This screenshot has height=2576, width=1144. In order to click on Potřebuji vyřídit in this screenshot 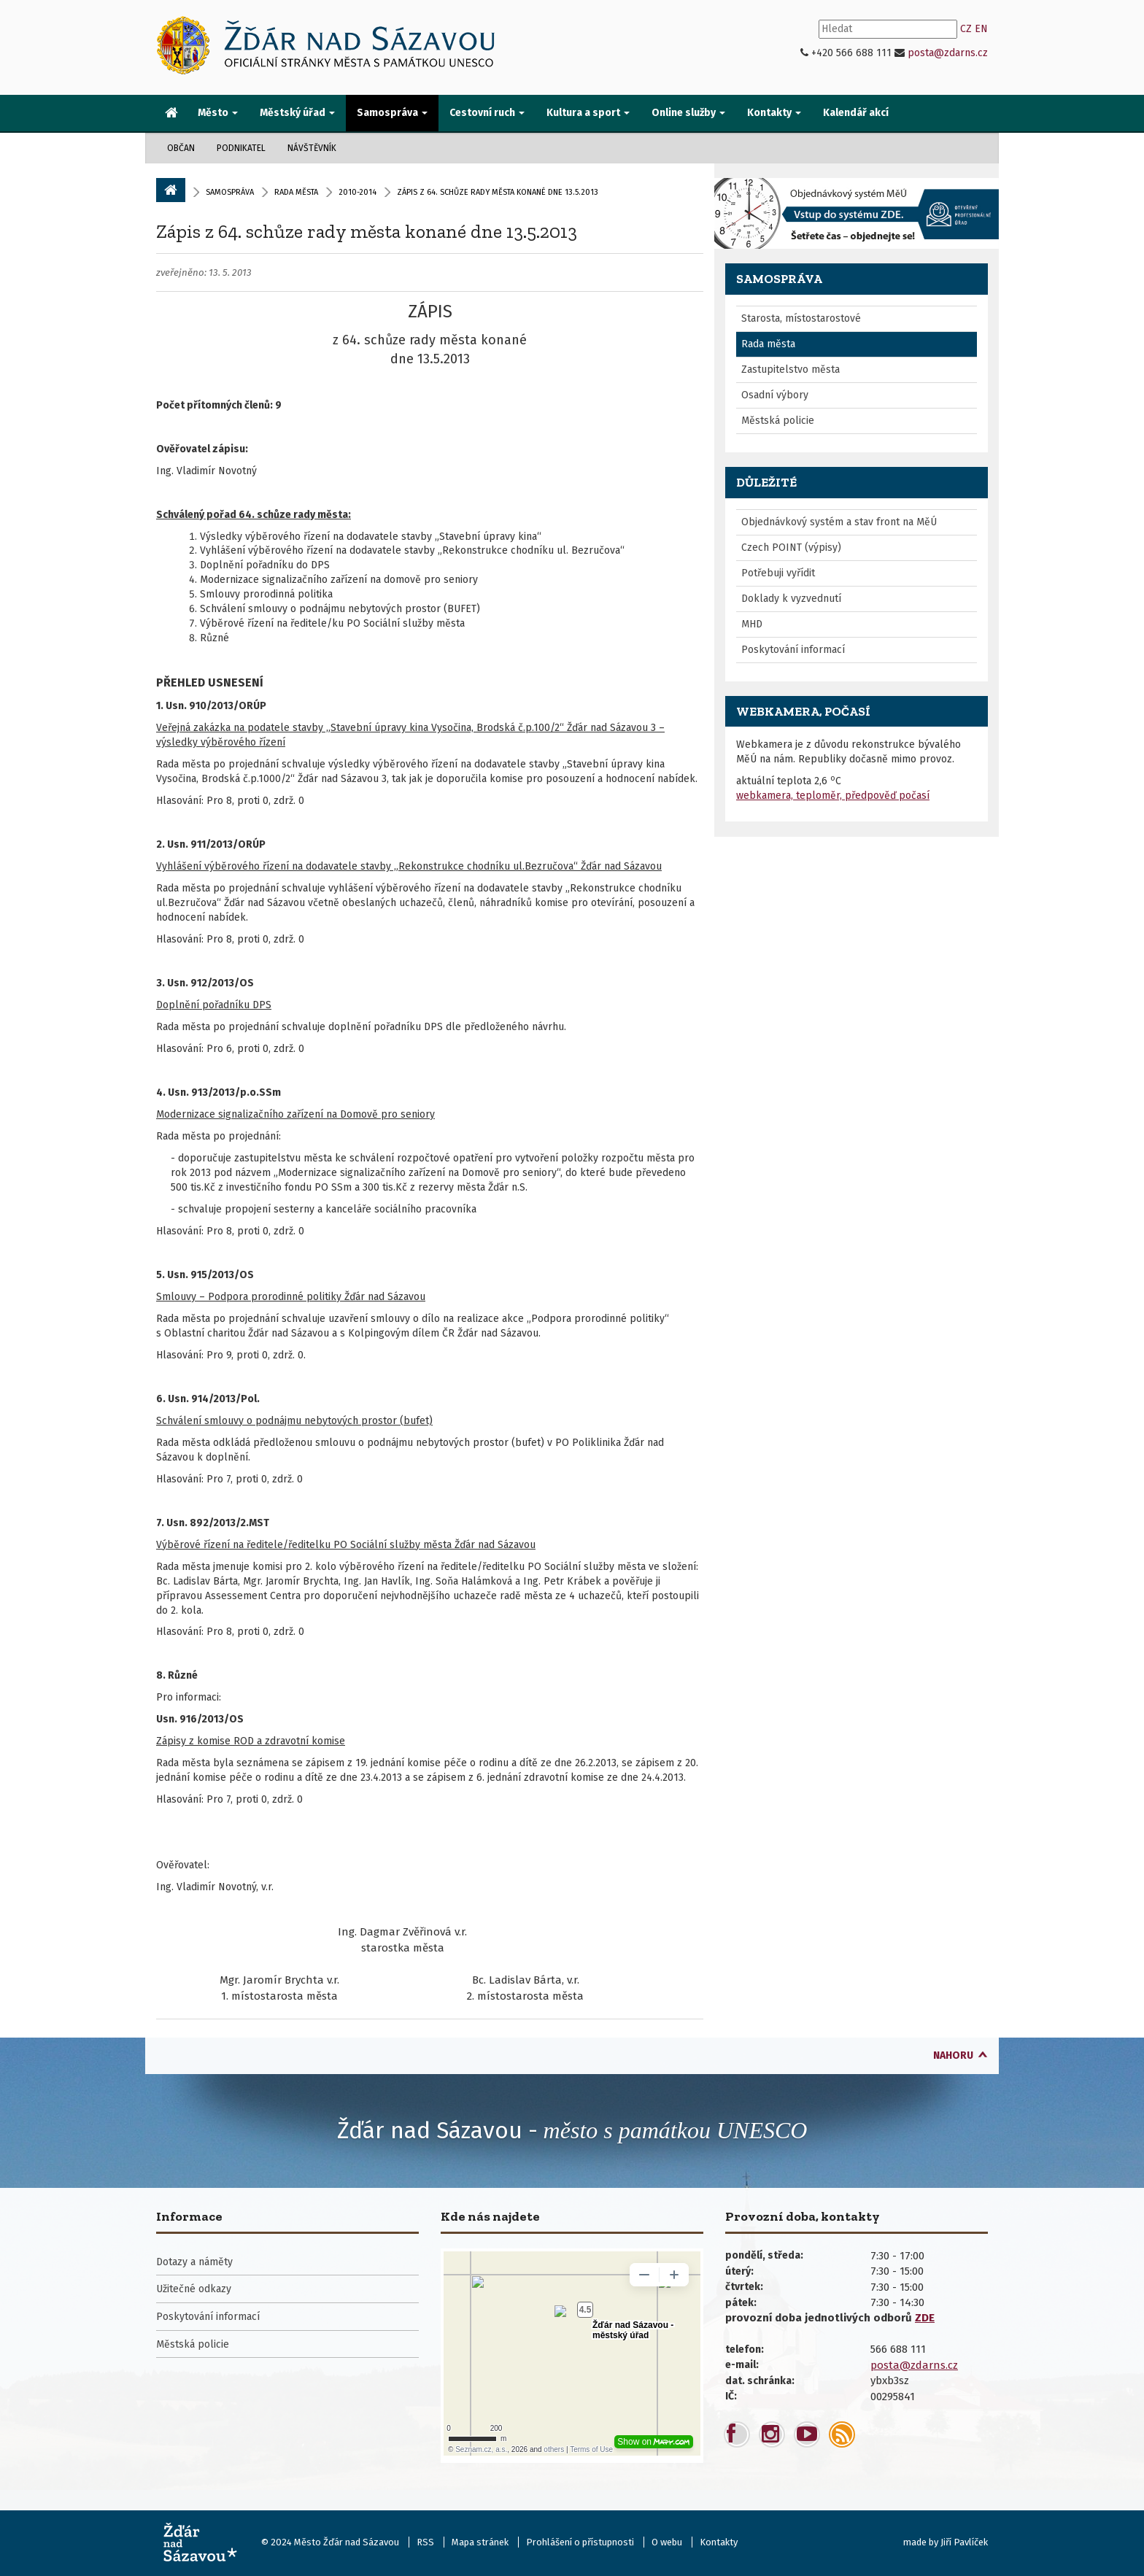, I will do `click(778, 573)`.